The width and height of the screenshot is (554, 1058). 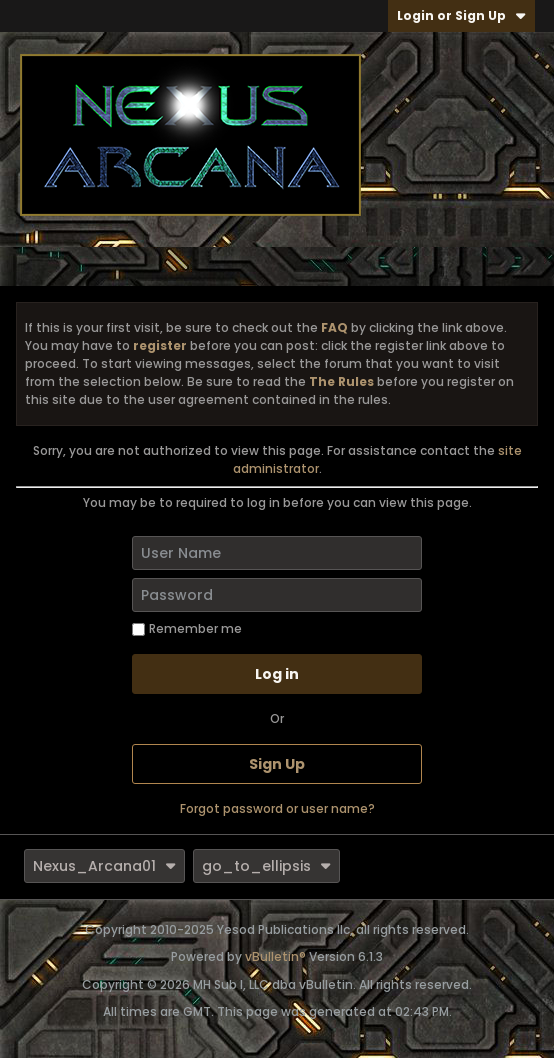 I want to click on [User Name], so click(x=277, y=553).